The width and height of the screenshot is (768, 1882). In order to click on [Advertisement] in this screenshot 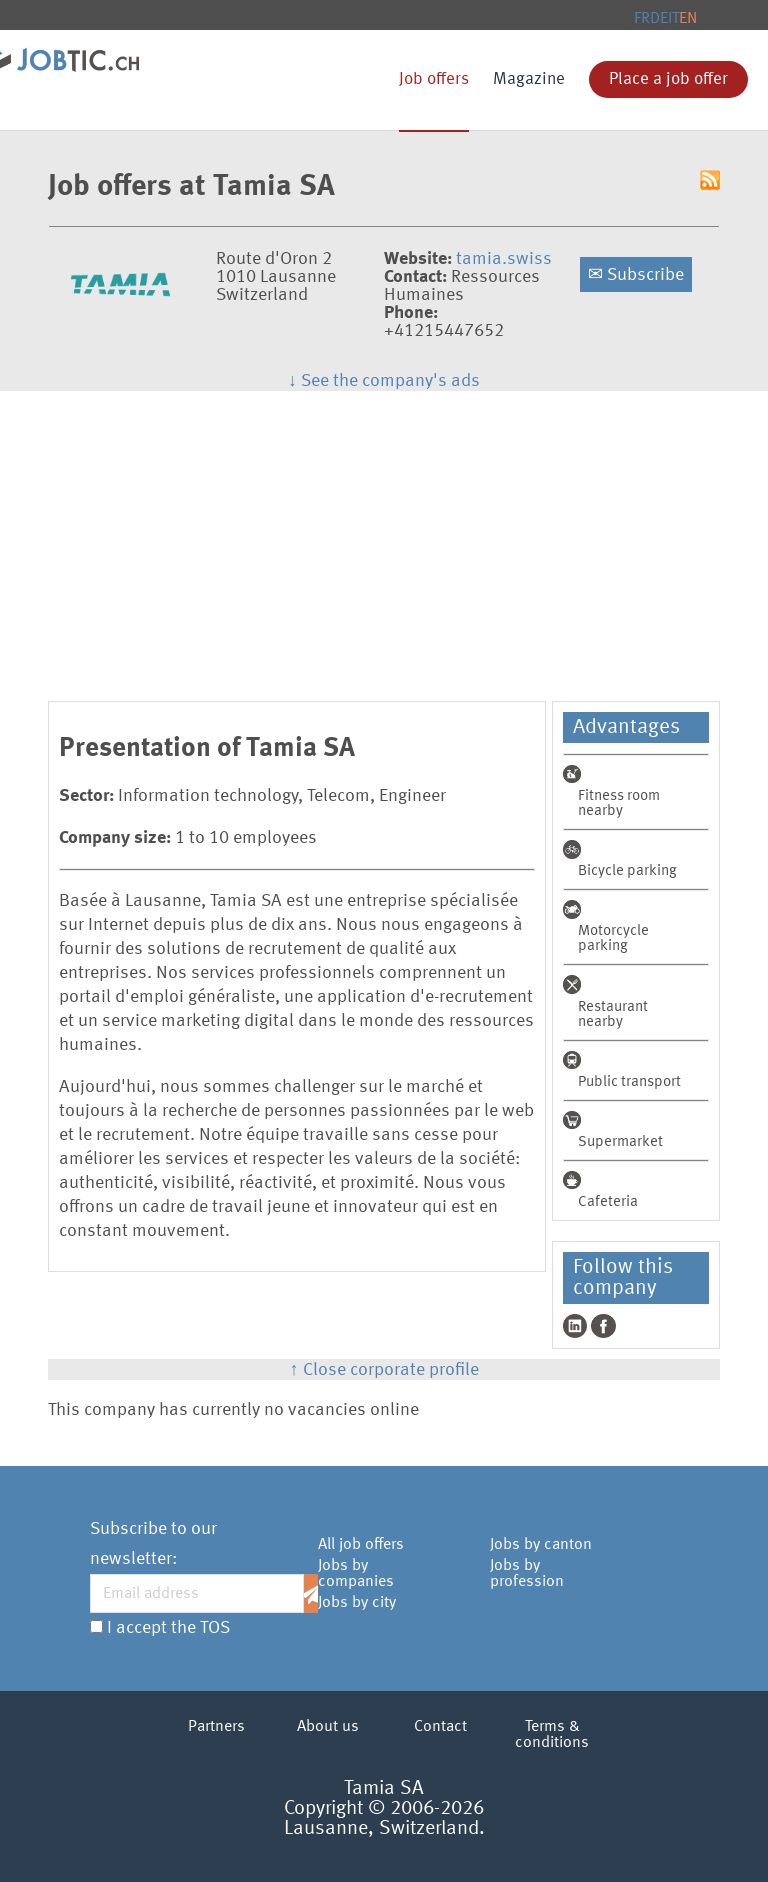, I will do `click(384, 541)`.